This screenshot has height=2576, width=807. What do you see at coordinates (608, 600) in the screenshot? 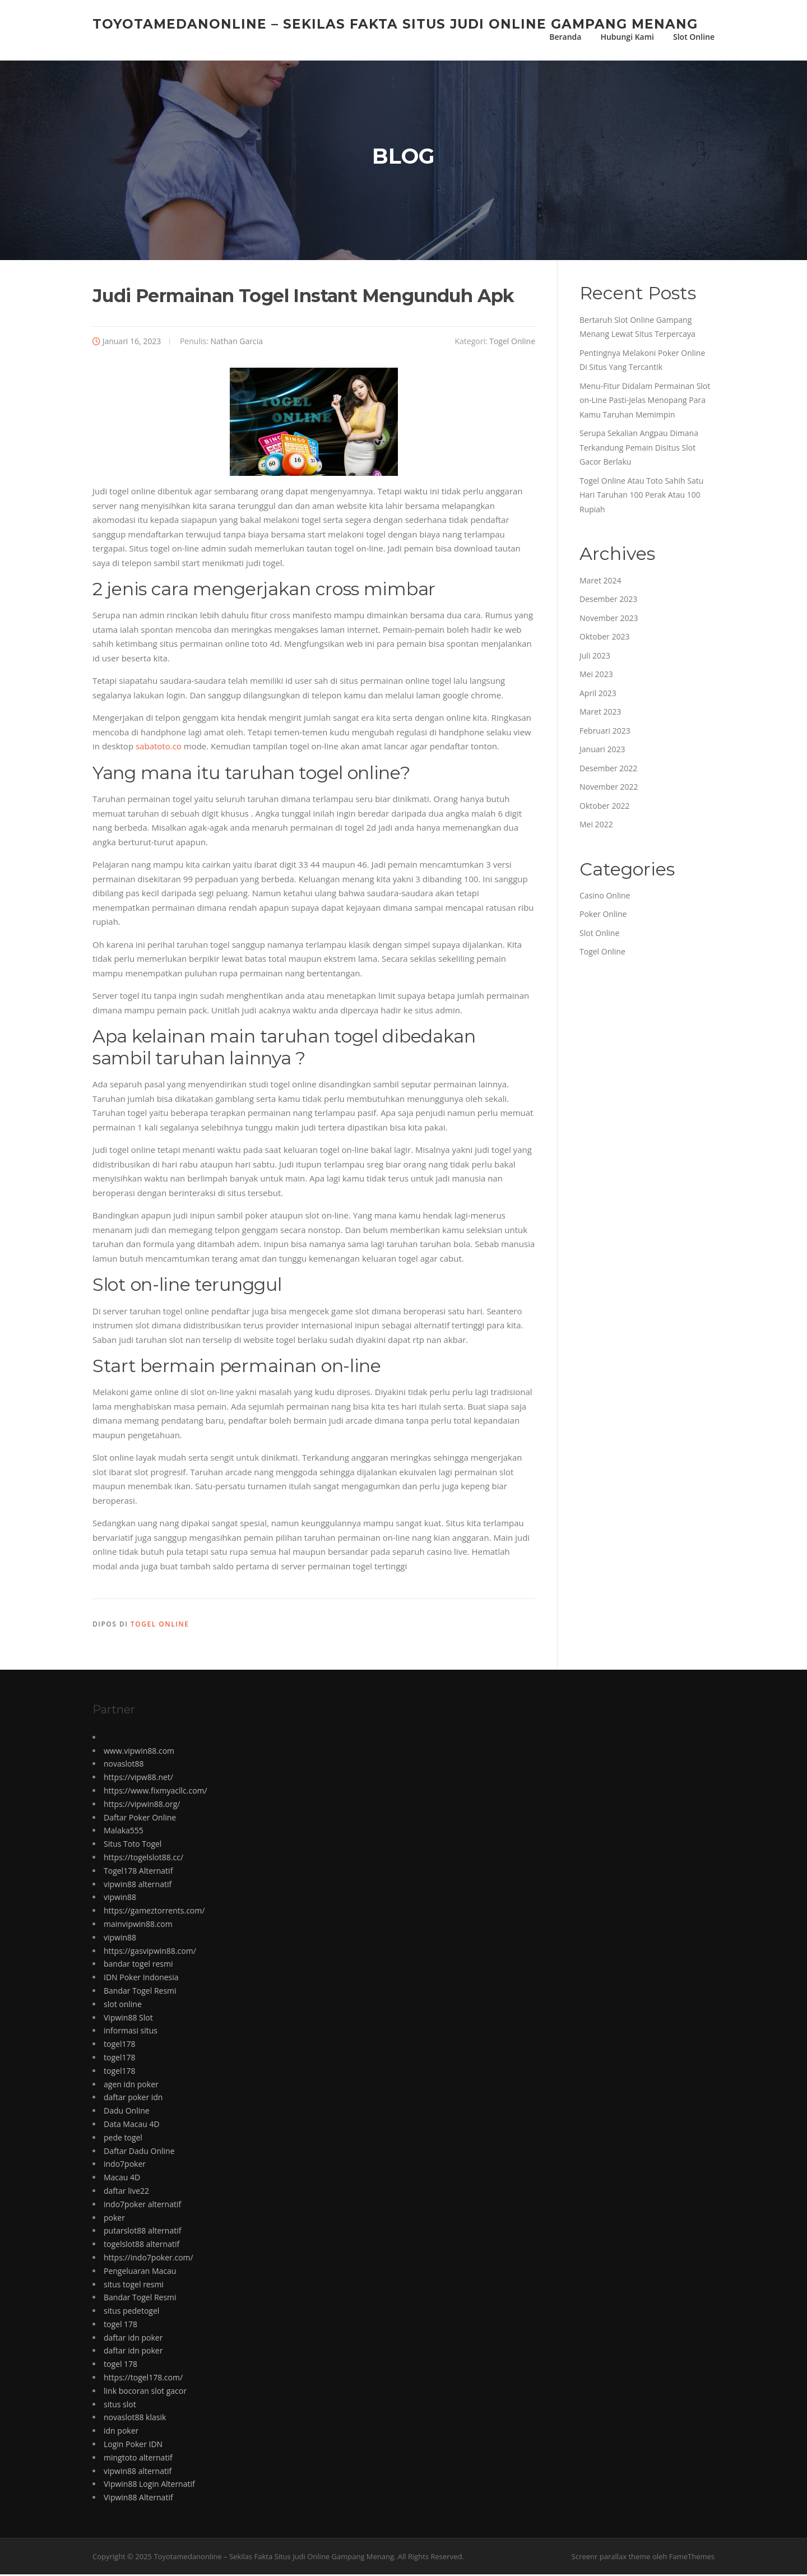
I see `Desember 2023` at bounding box center [608, 600].